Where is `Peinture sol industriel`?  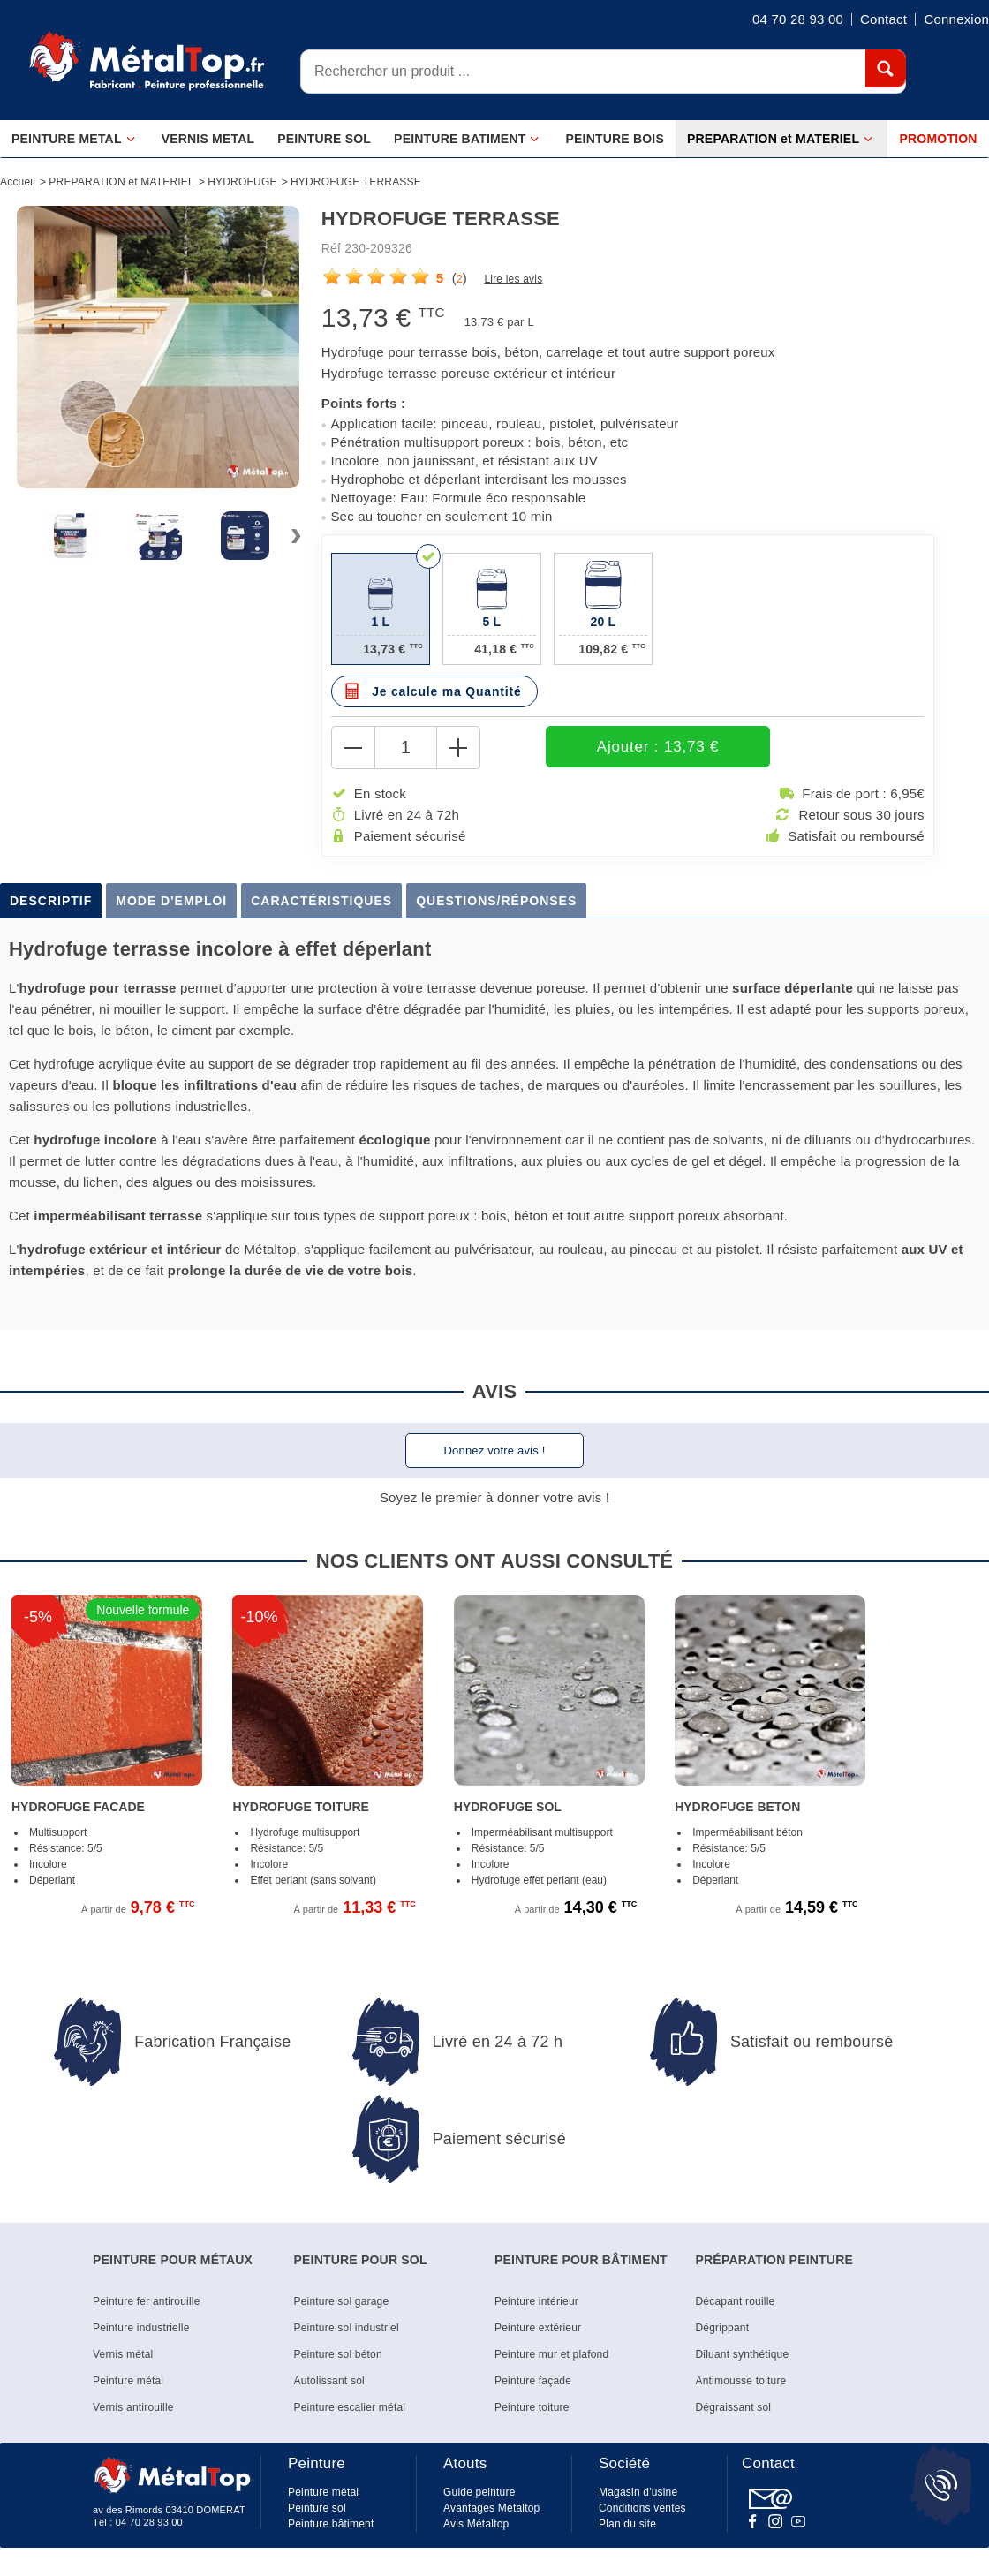
Peinture sol industriel is located at coordinates (346, 2329).